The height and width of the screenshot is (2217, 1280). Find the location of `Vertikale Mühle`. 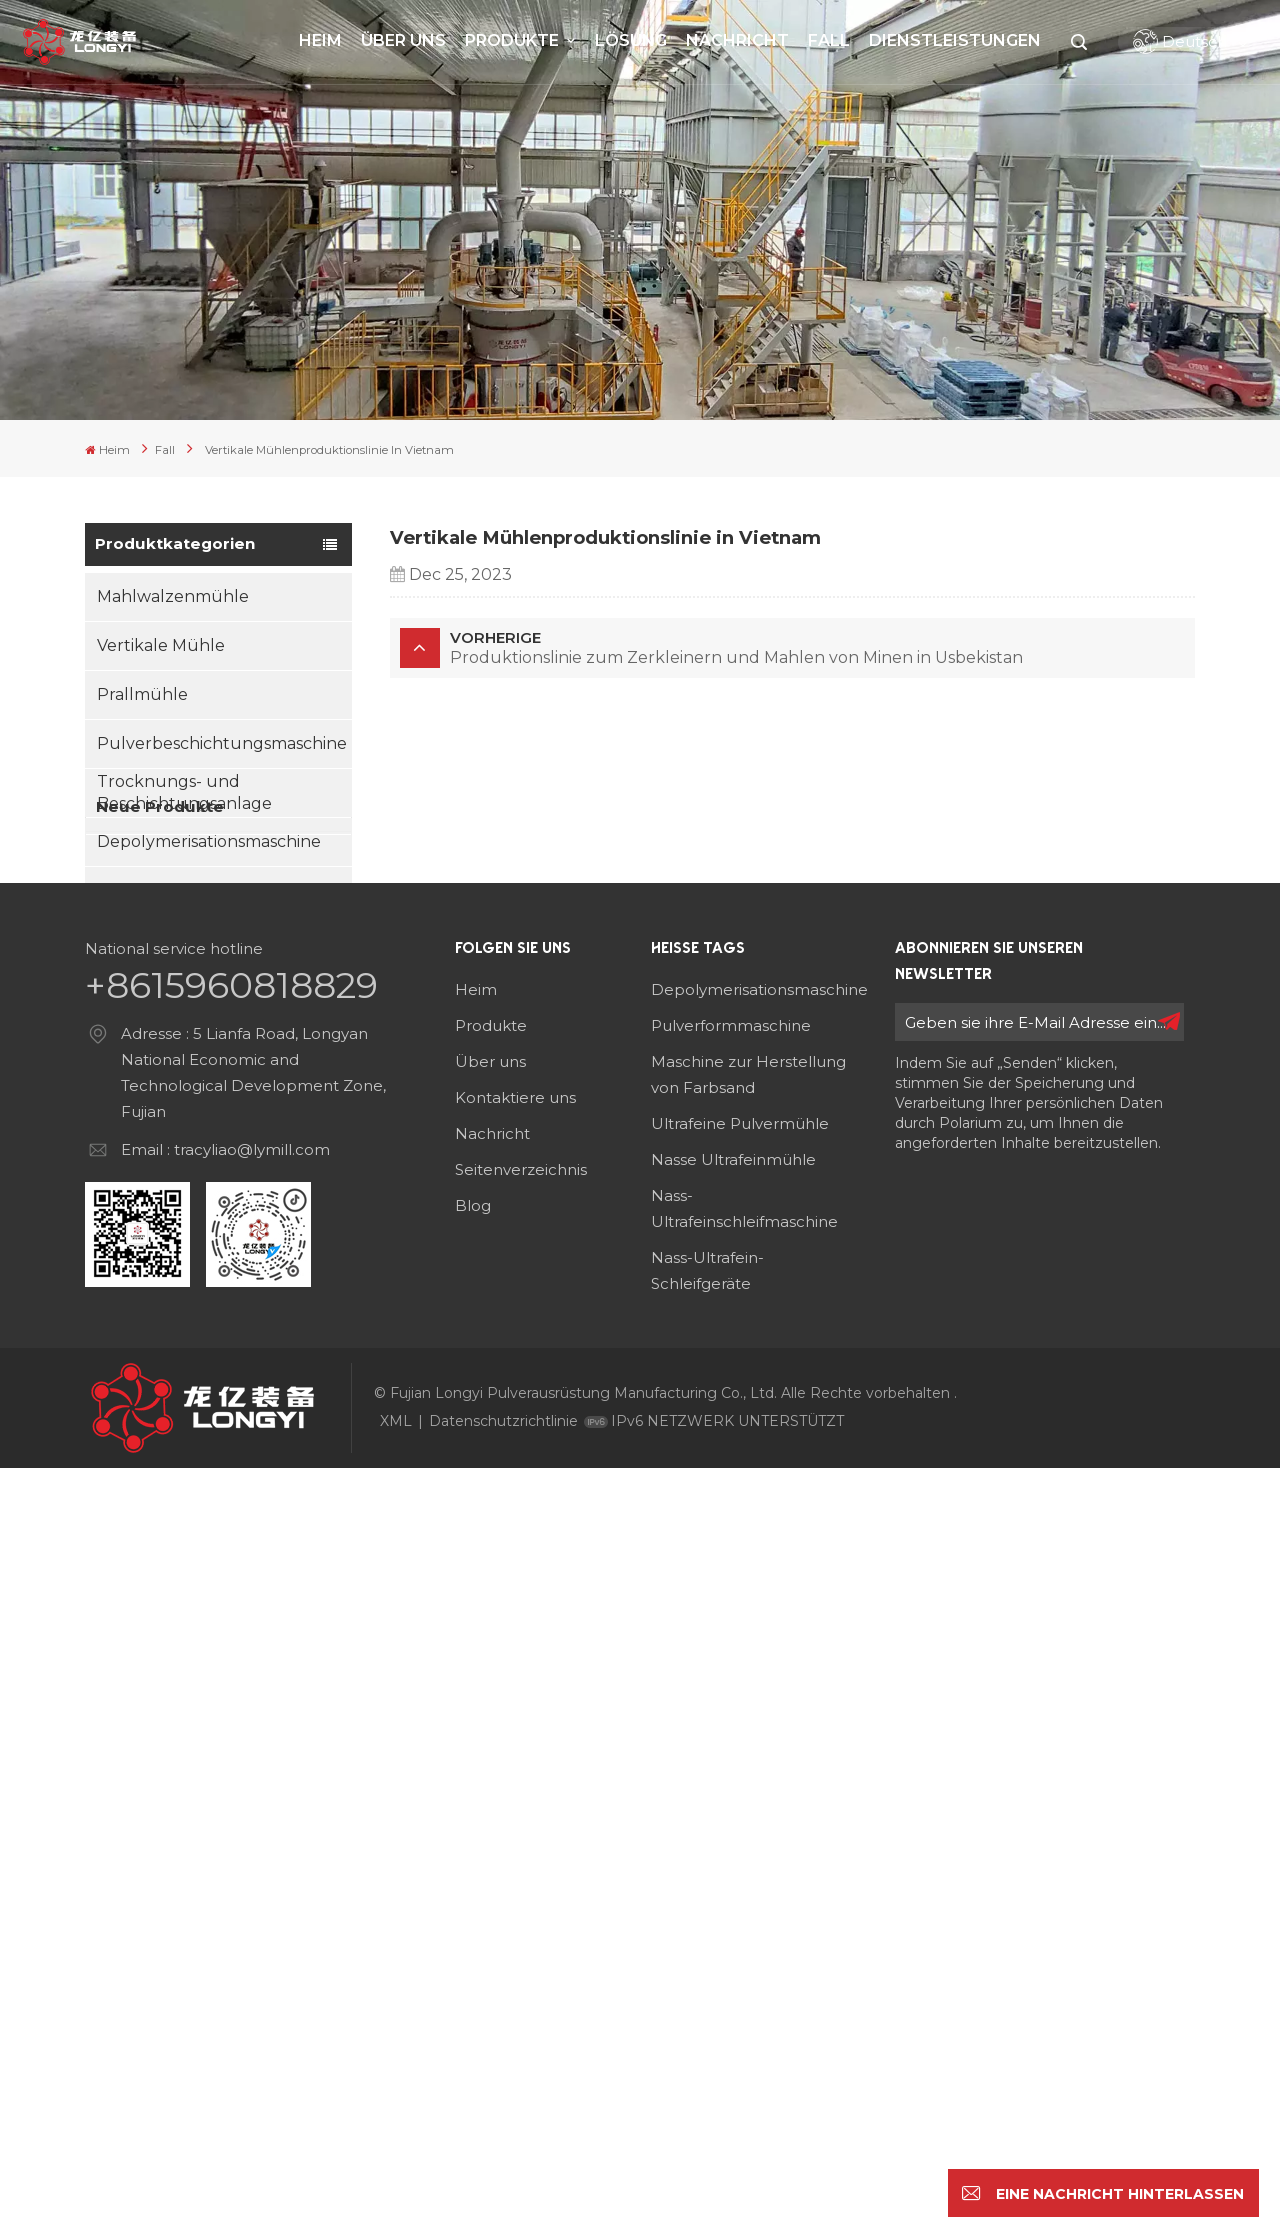

Vertikale Mühle is located at coordinates (161, 643).